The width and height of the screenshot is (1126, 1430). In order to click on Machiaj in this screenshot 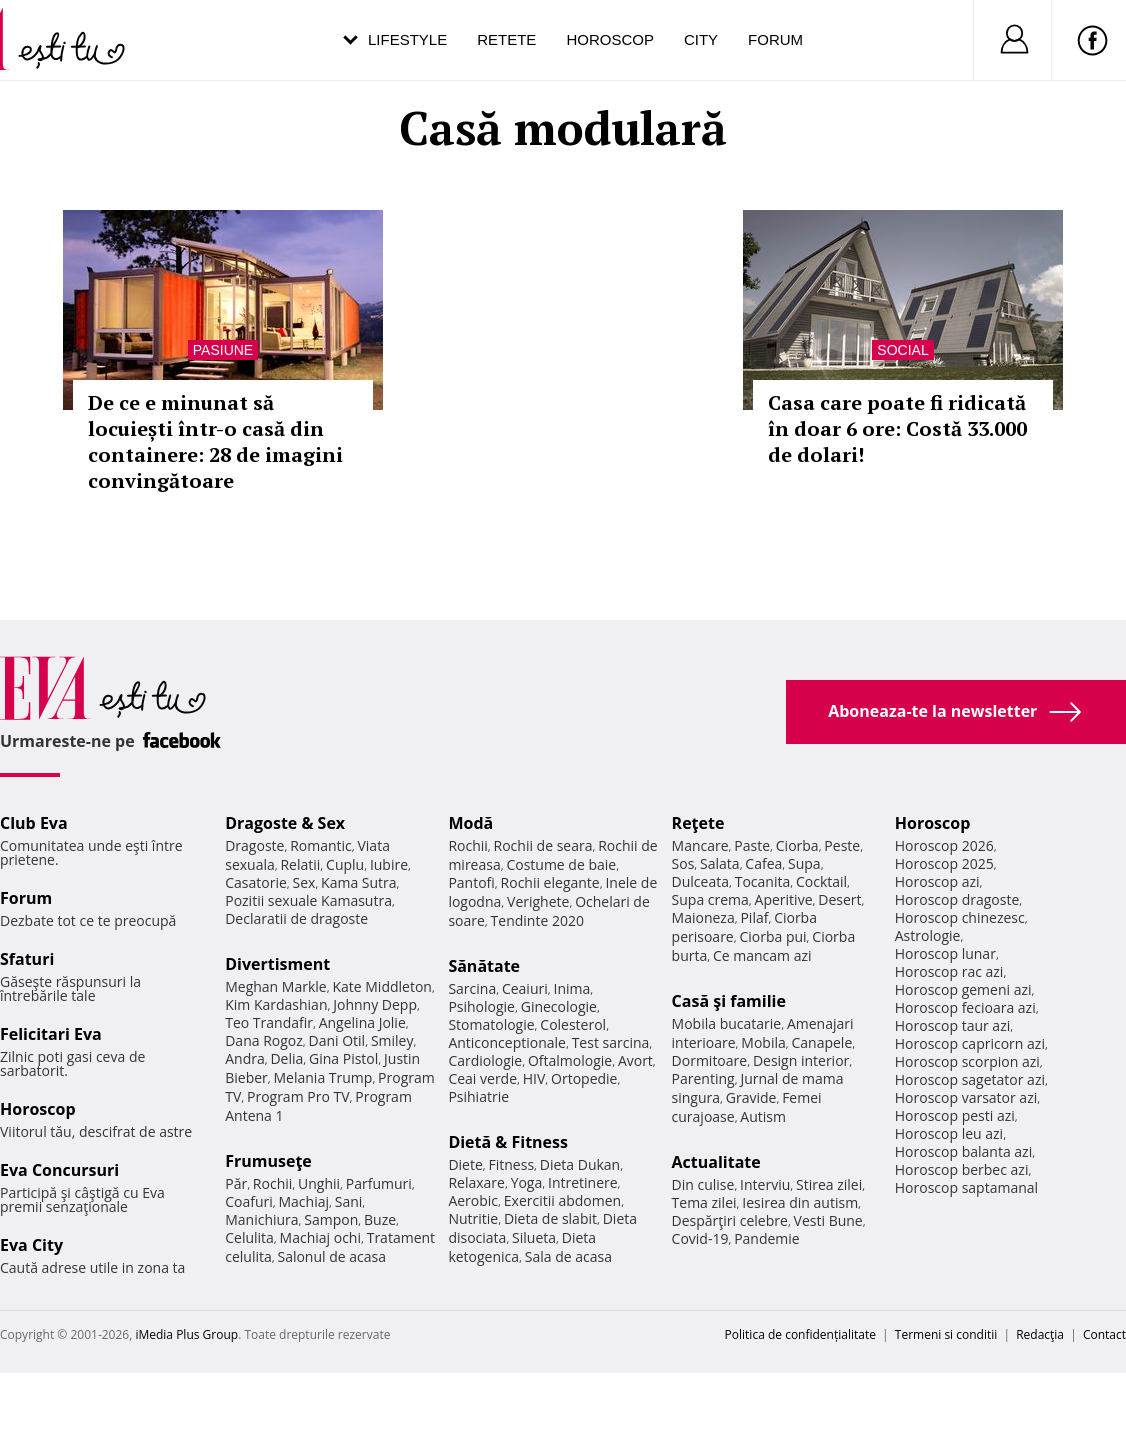, I will do `click(304, 1201)`.